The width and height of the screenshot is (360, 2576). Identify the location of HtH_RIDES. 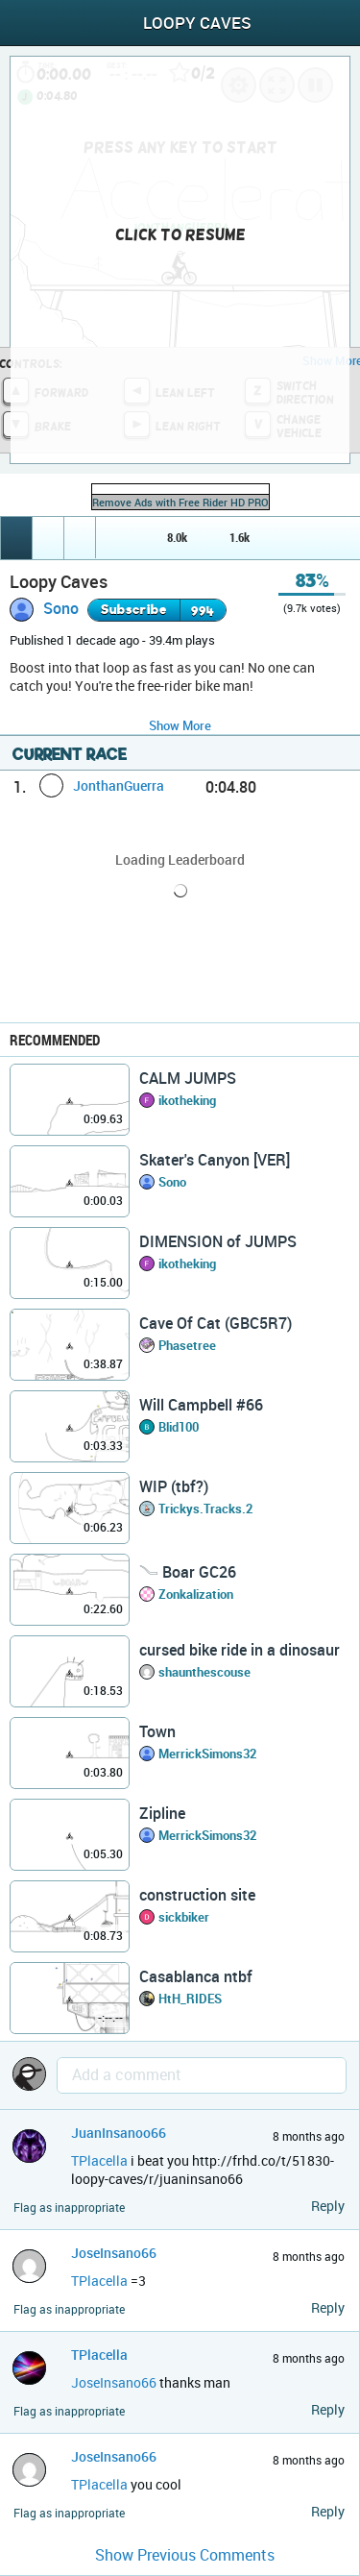
(190, 1998).